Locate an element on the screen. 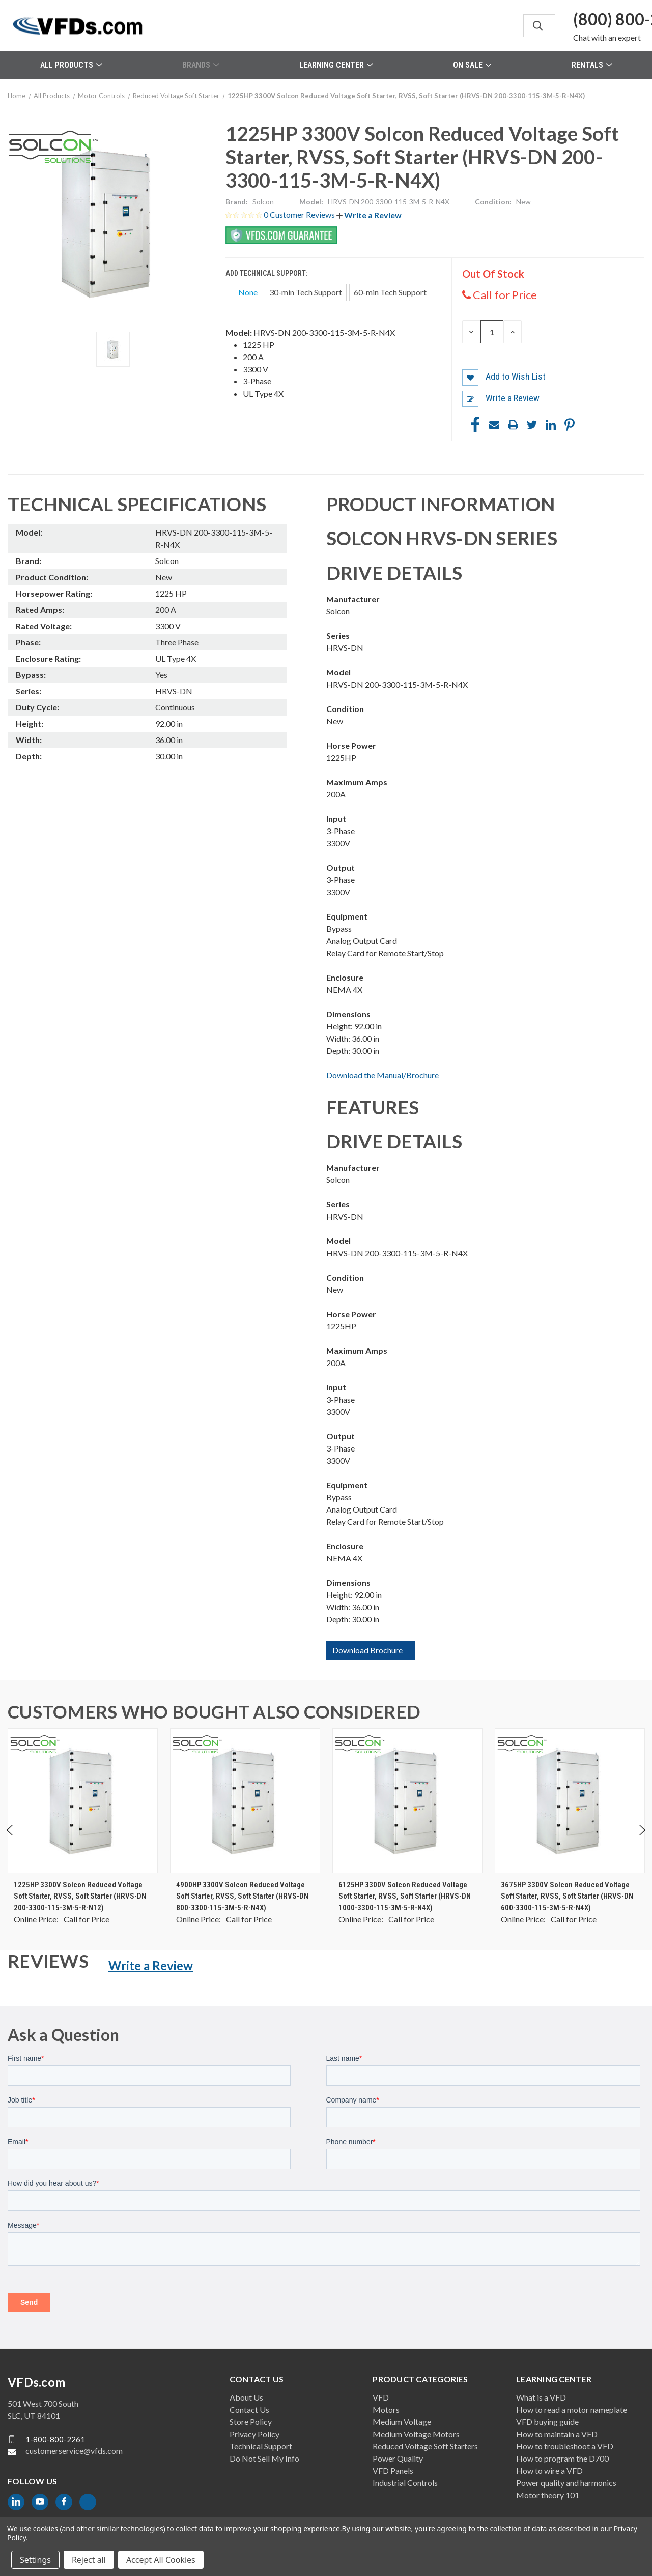 This screenshot has width=652, height=2576. Next [Go to slide 2 of 2] is located at coordinates (641, 1840).